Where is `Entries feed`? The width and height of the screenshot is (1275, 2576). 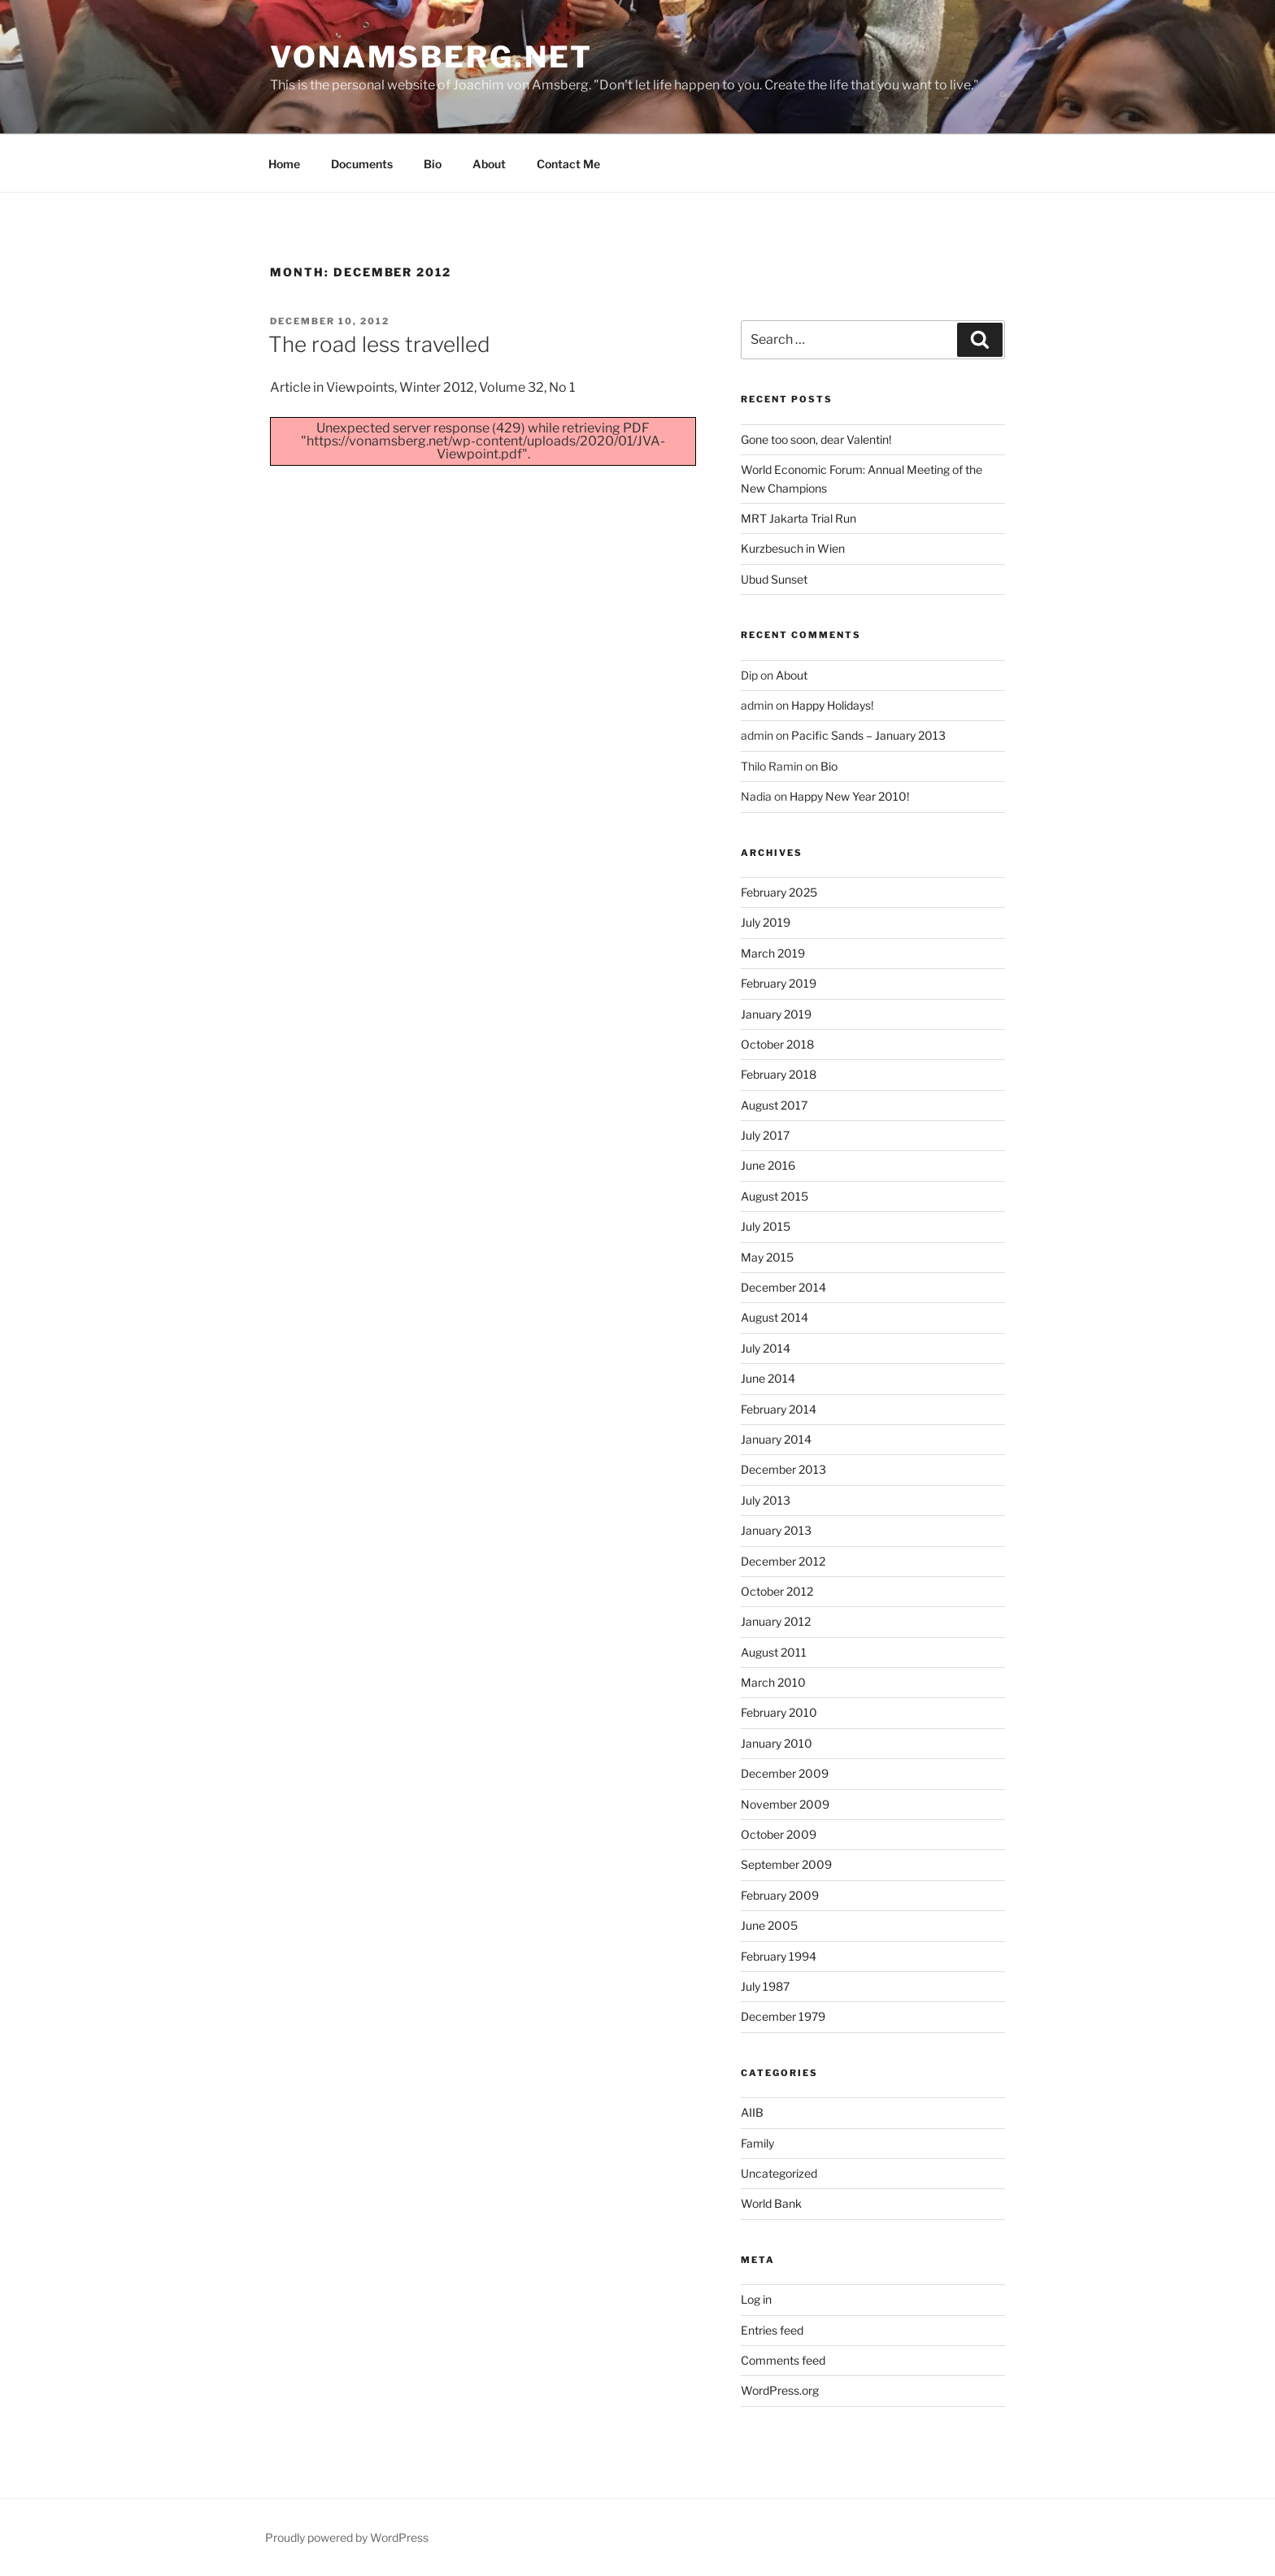
Entries feed is located at coordinates (772, 2330).